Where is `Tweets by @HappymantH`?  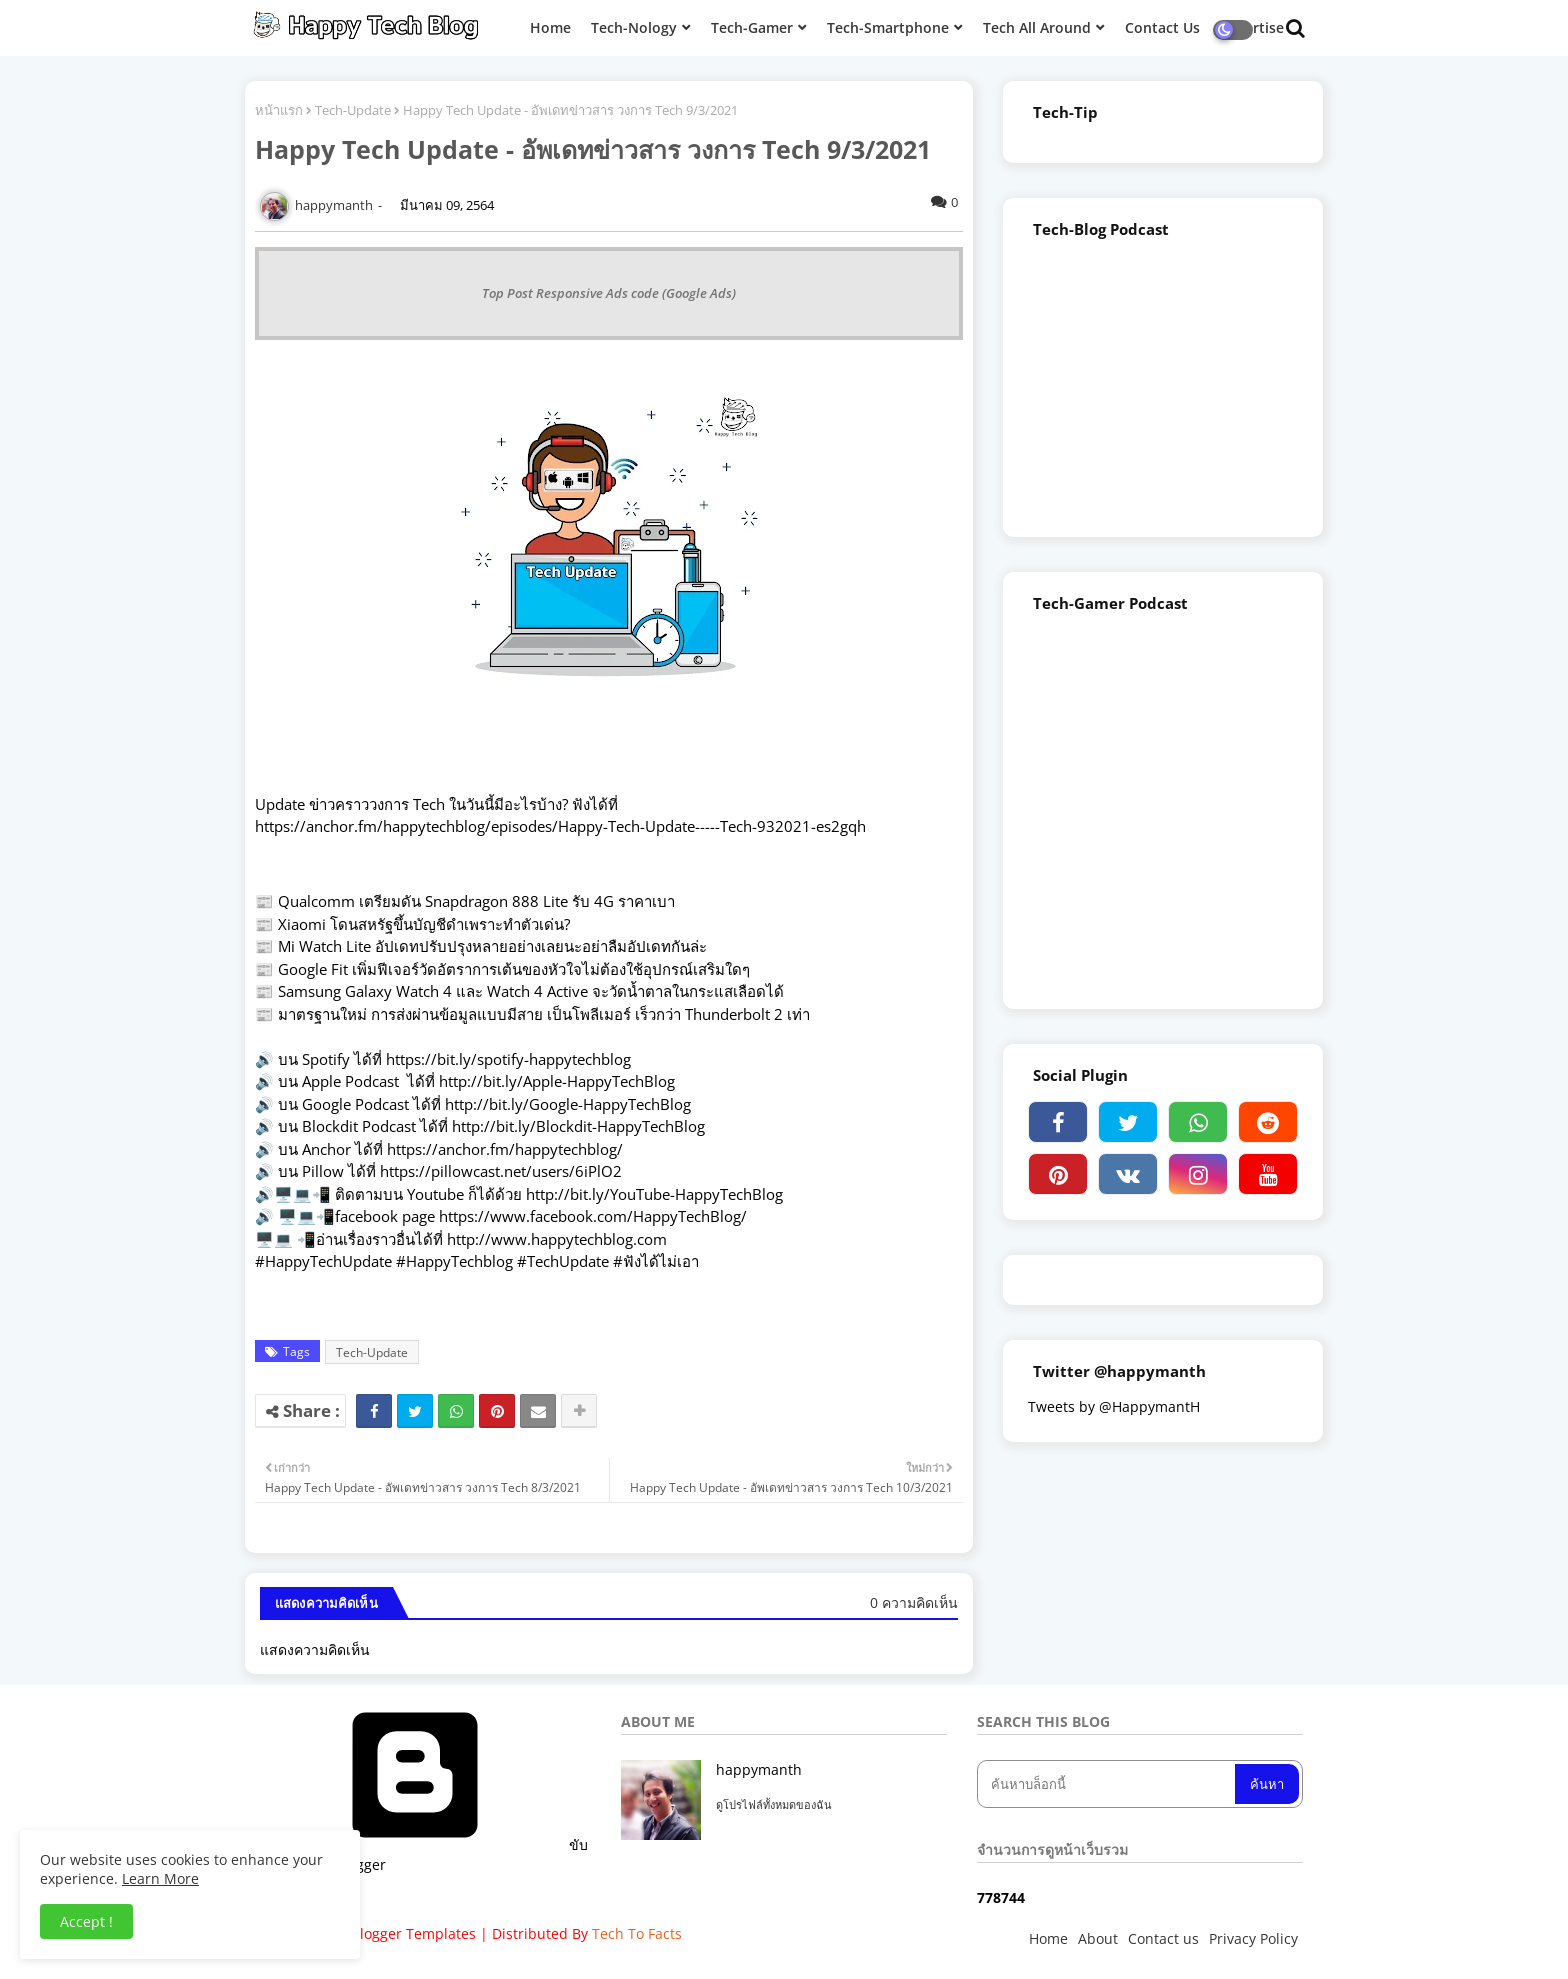 Tweets by @HappymantH is located at coordinates (1114, 1406).